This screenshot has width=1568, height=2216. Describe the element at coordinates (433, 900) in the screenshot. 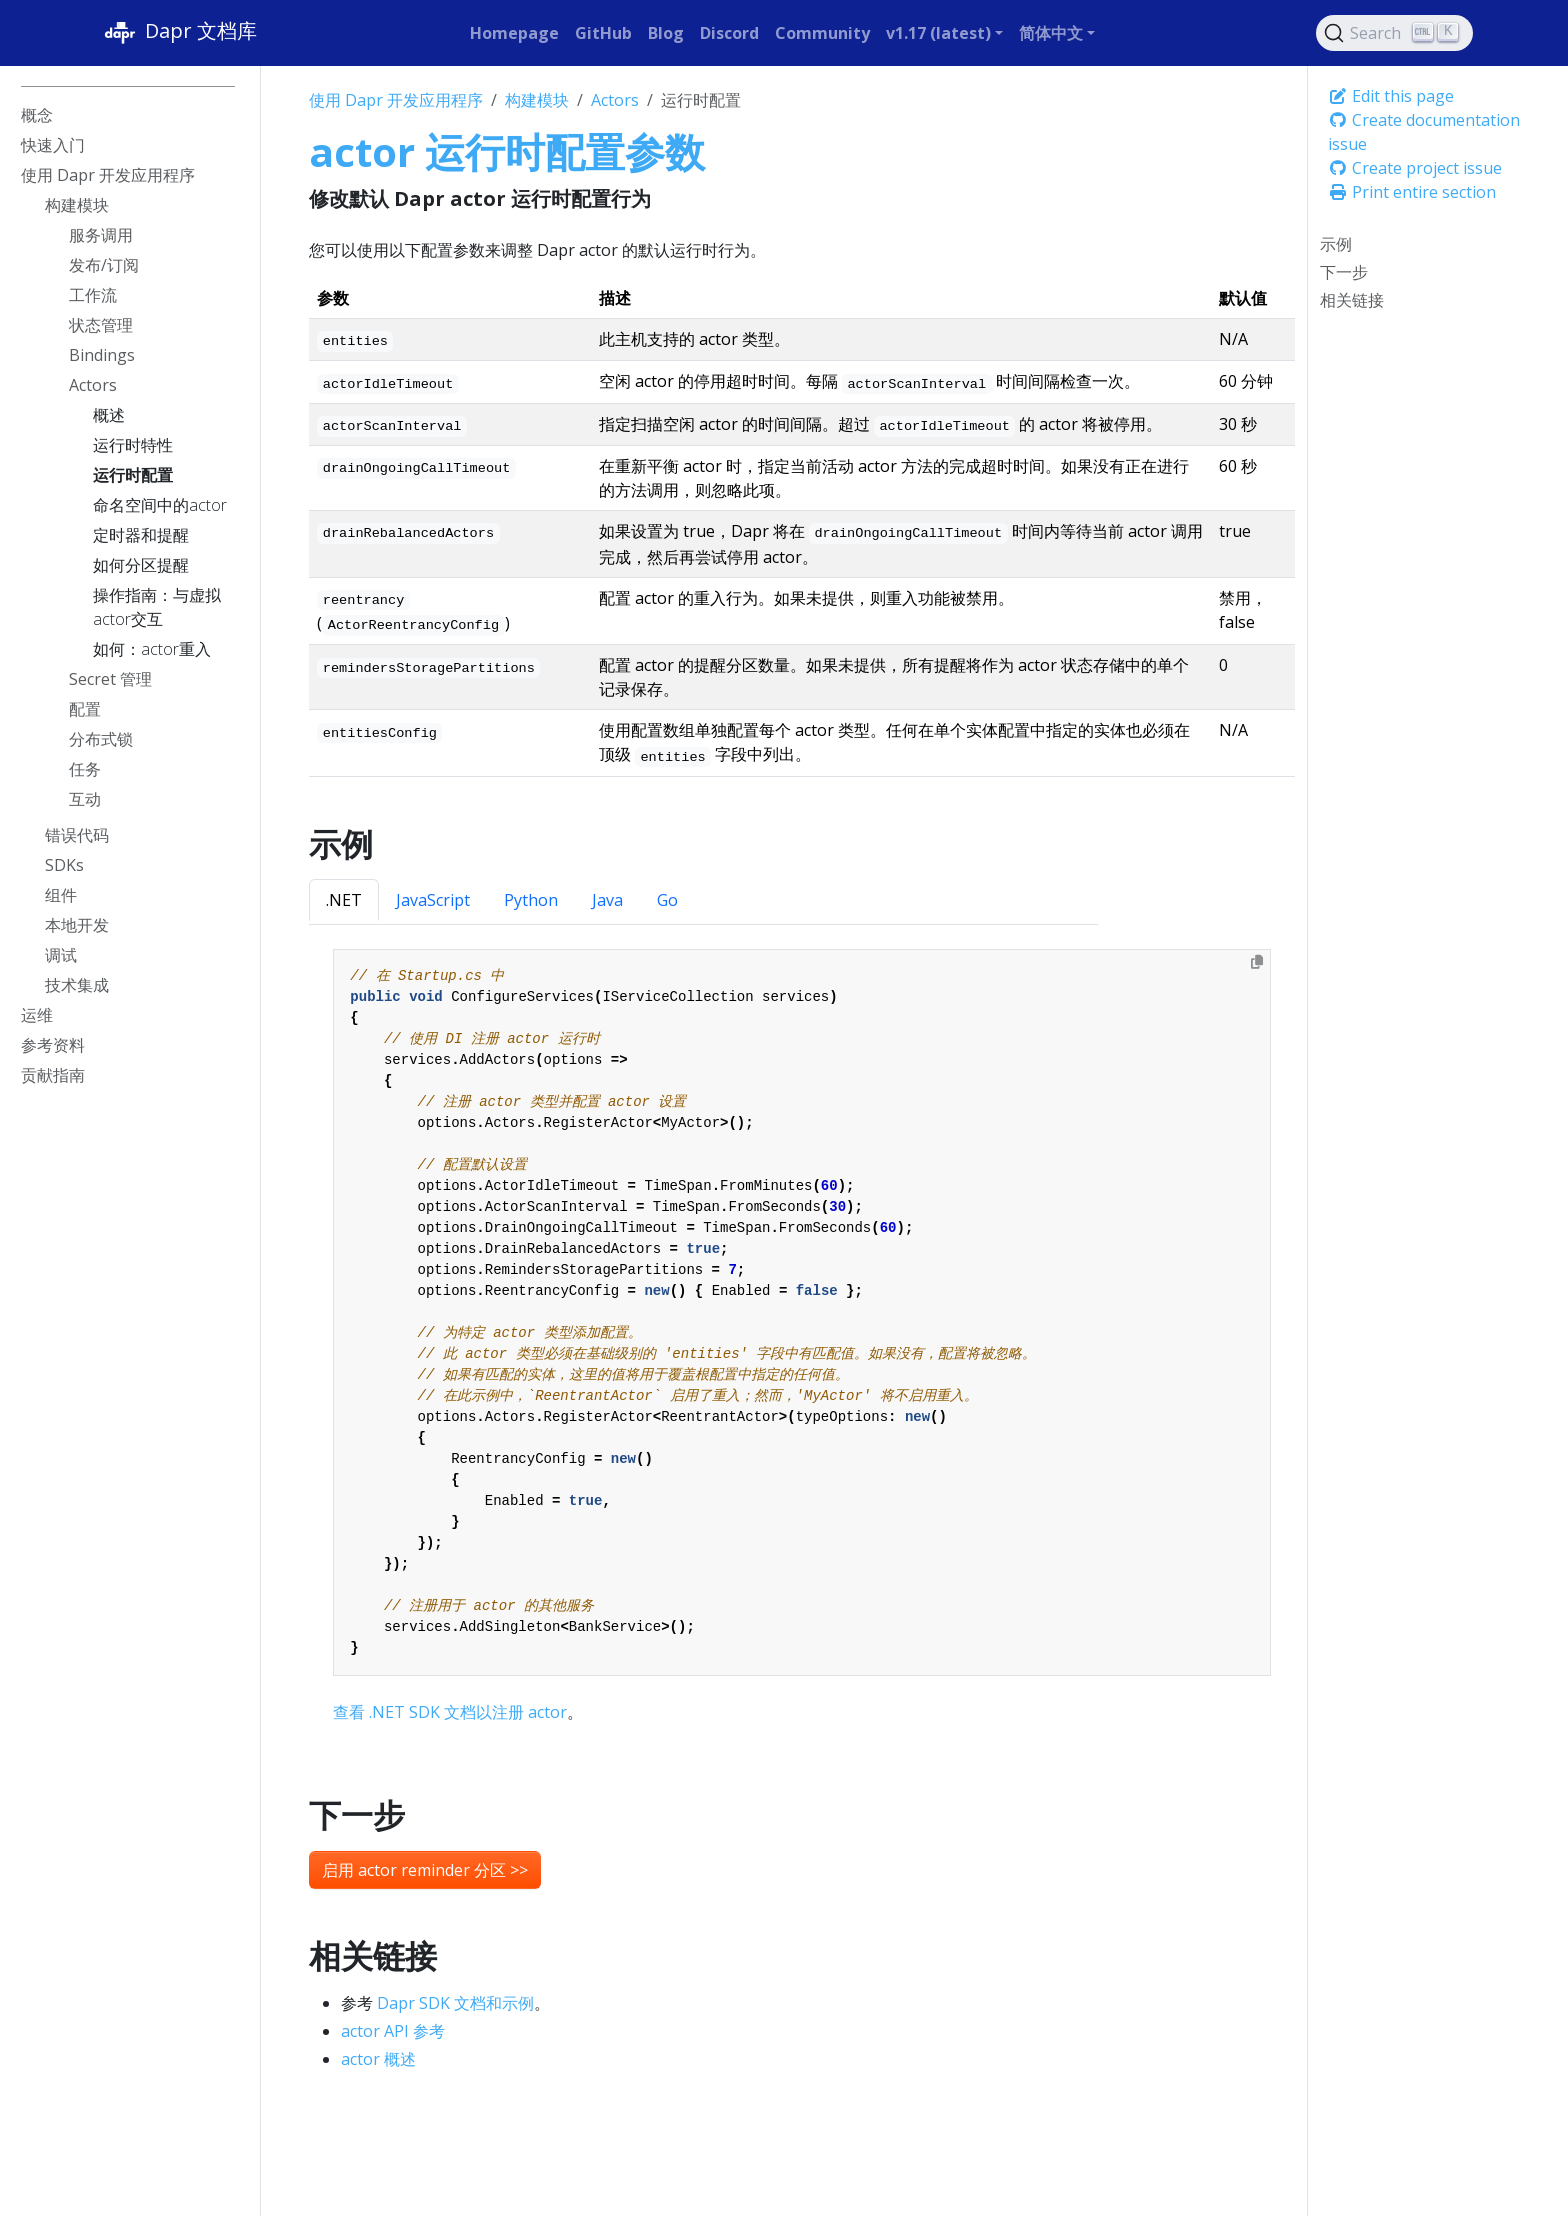

I see `JavaScript [tab]` at that location.